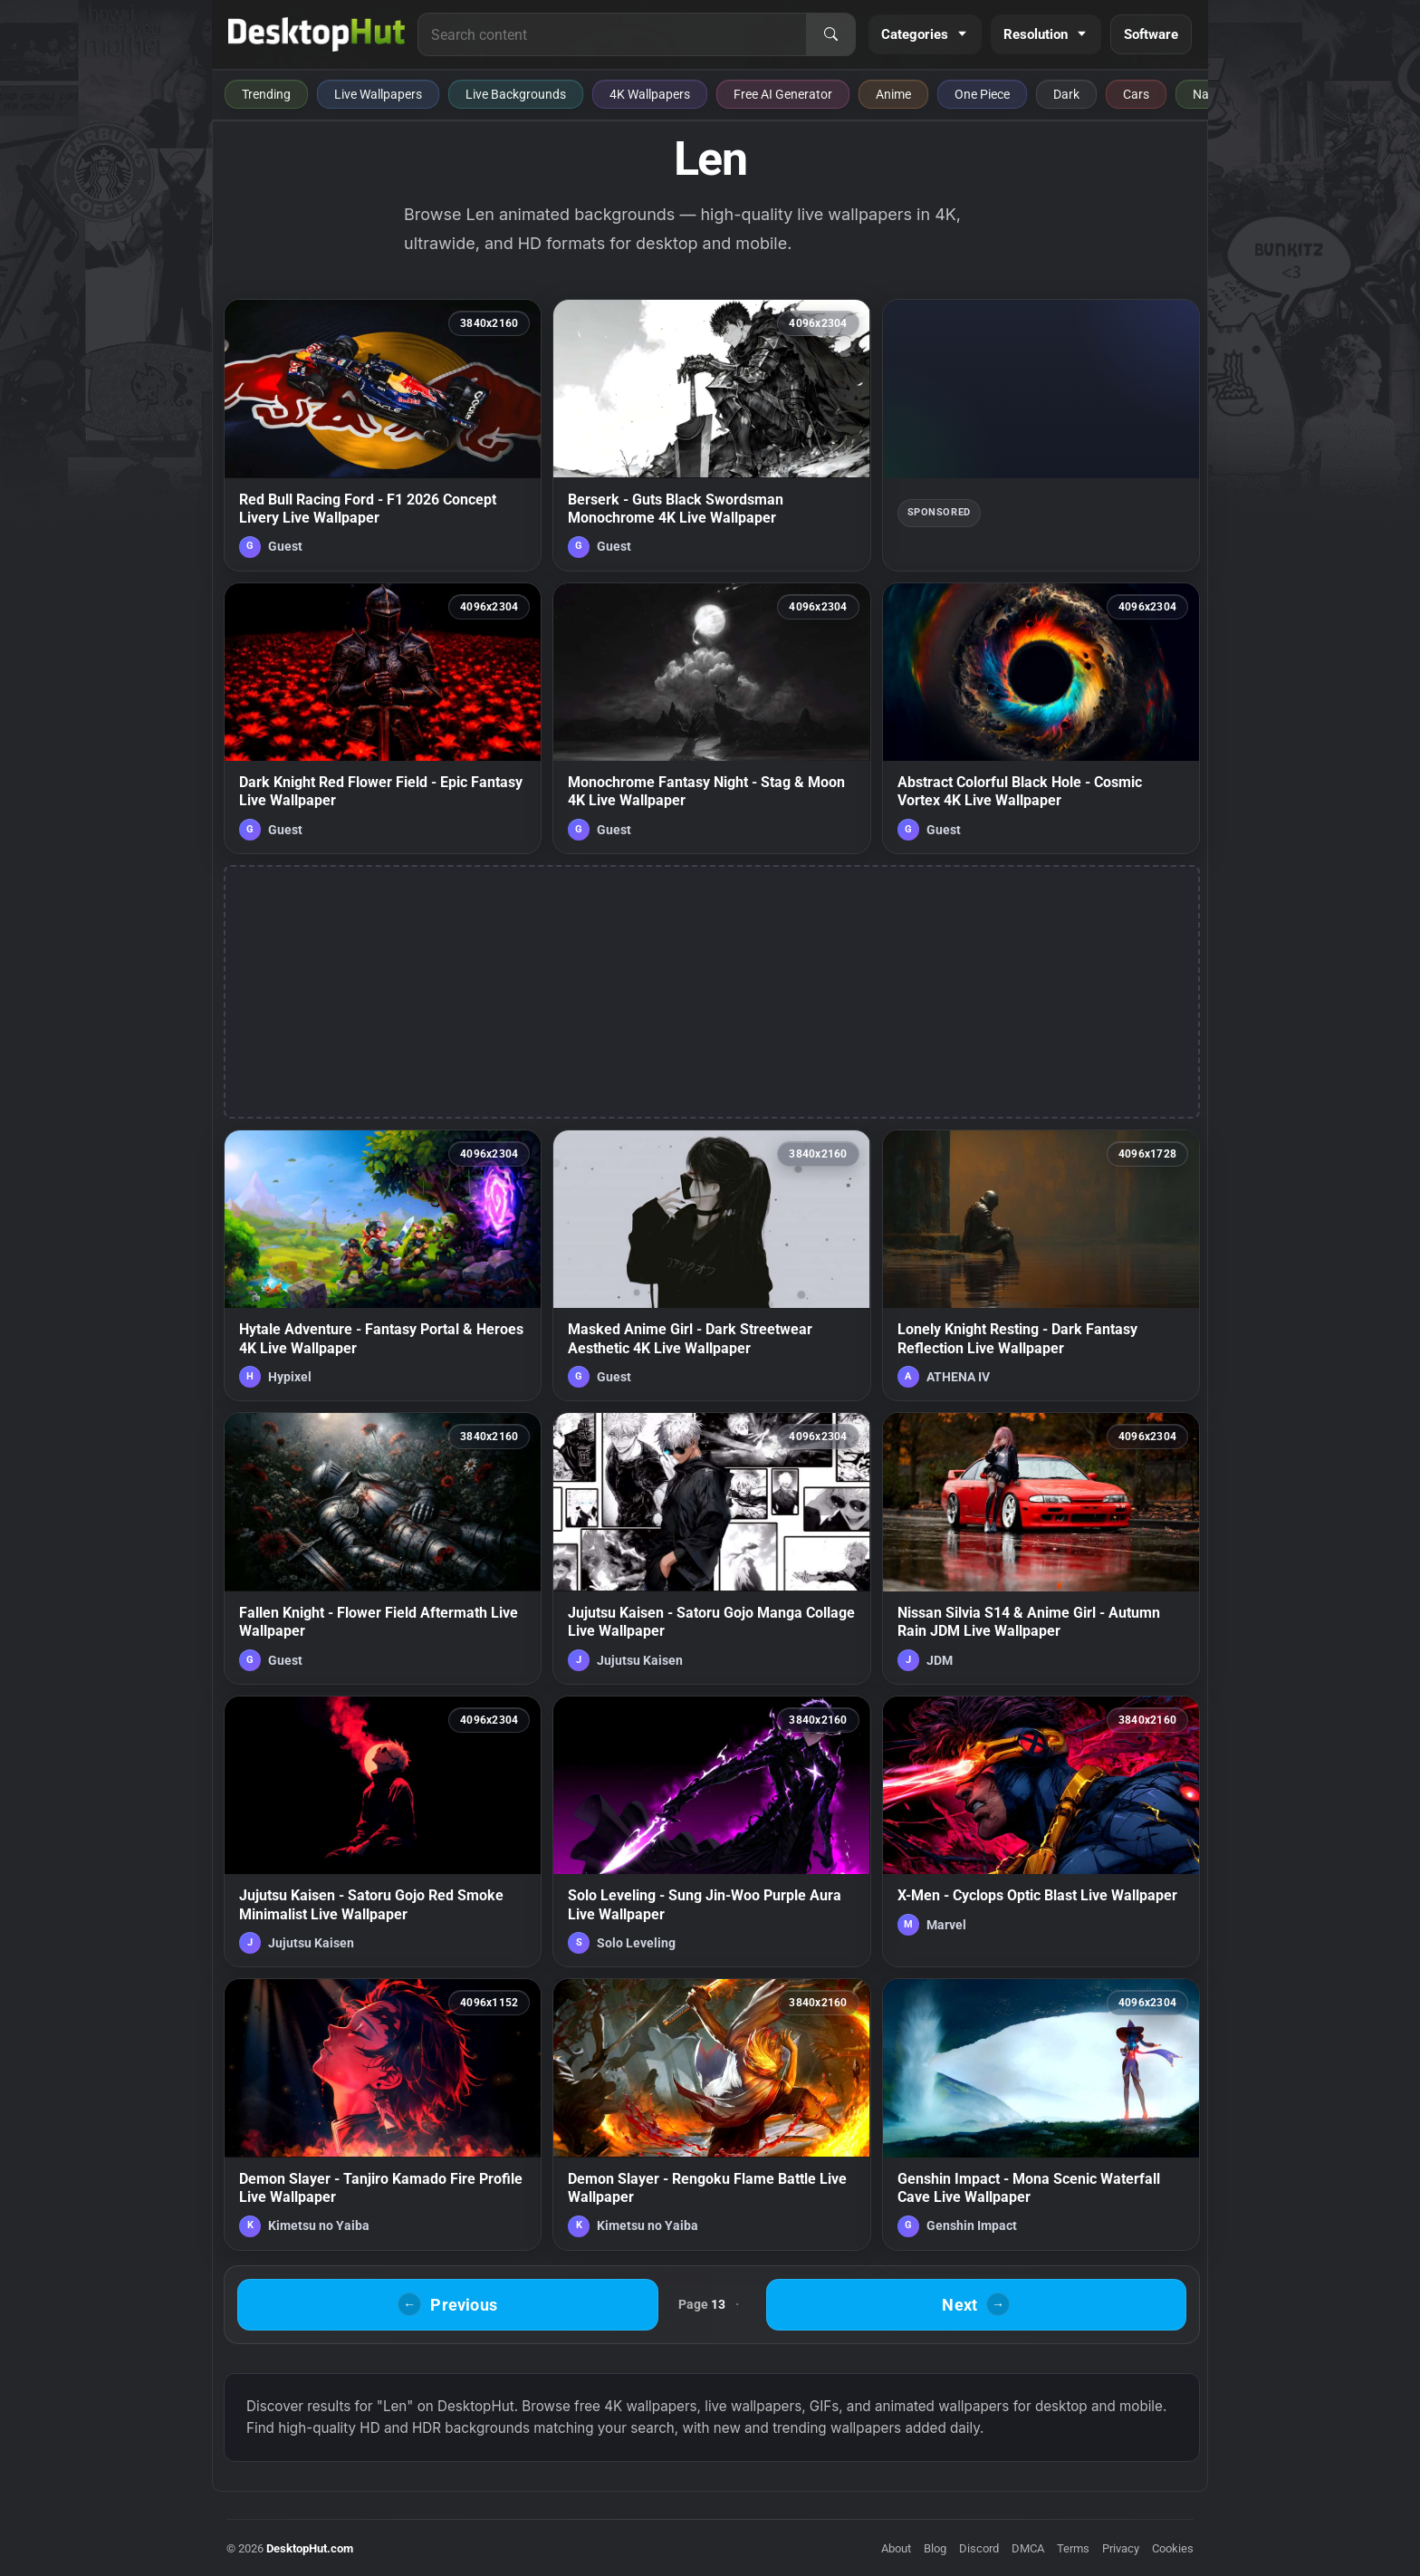  What do you see at coordinates (1073, 2548) in the screenshot?
I see `Terms` at bounding box center [1073, 2548].